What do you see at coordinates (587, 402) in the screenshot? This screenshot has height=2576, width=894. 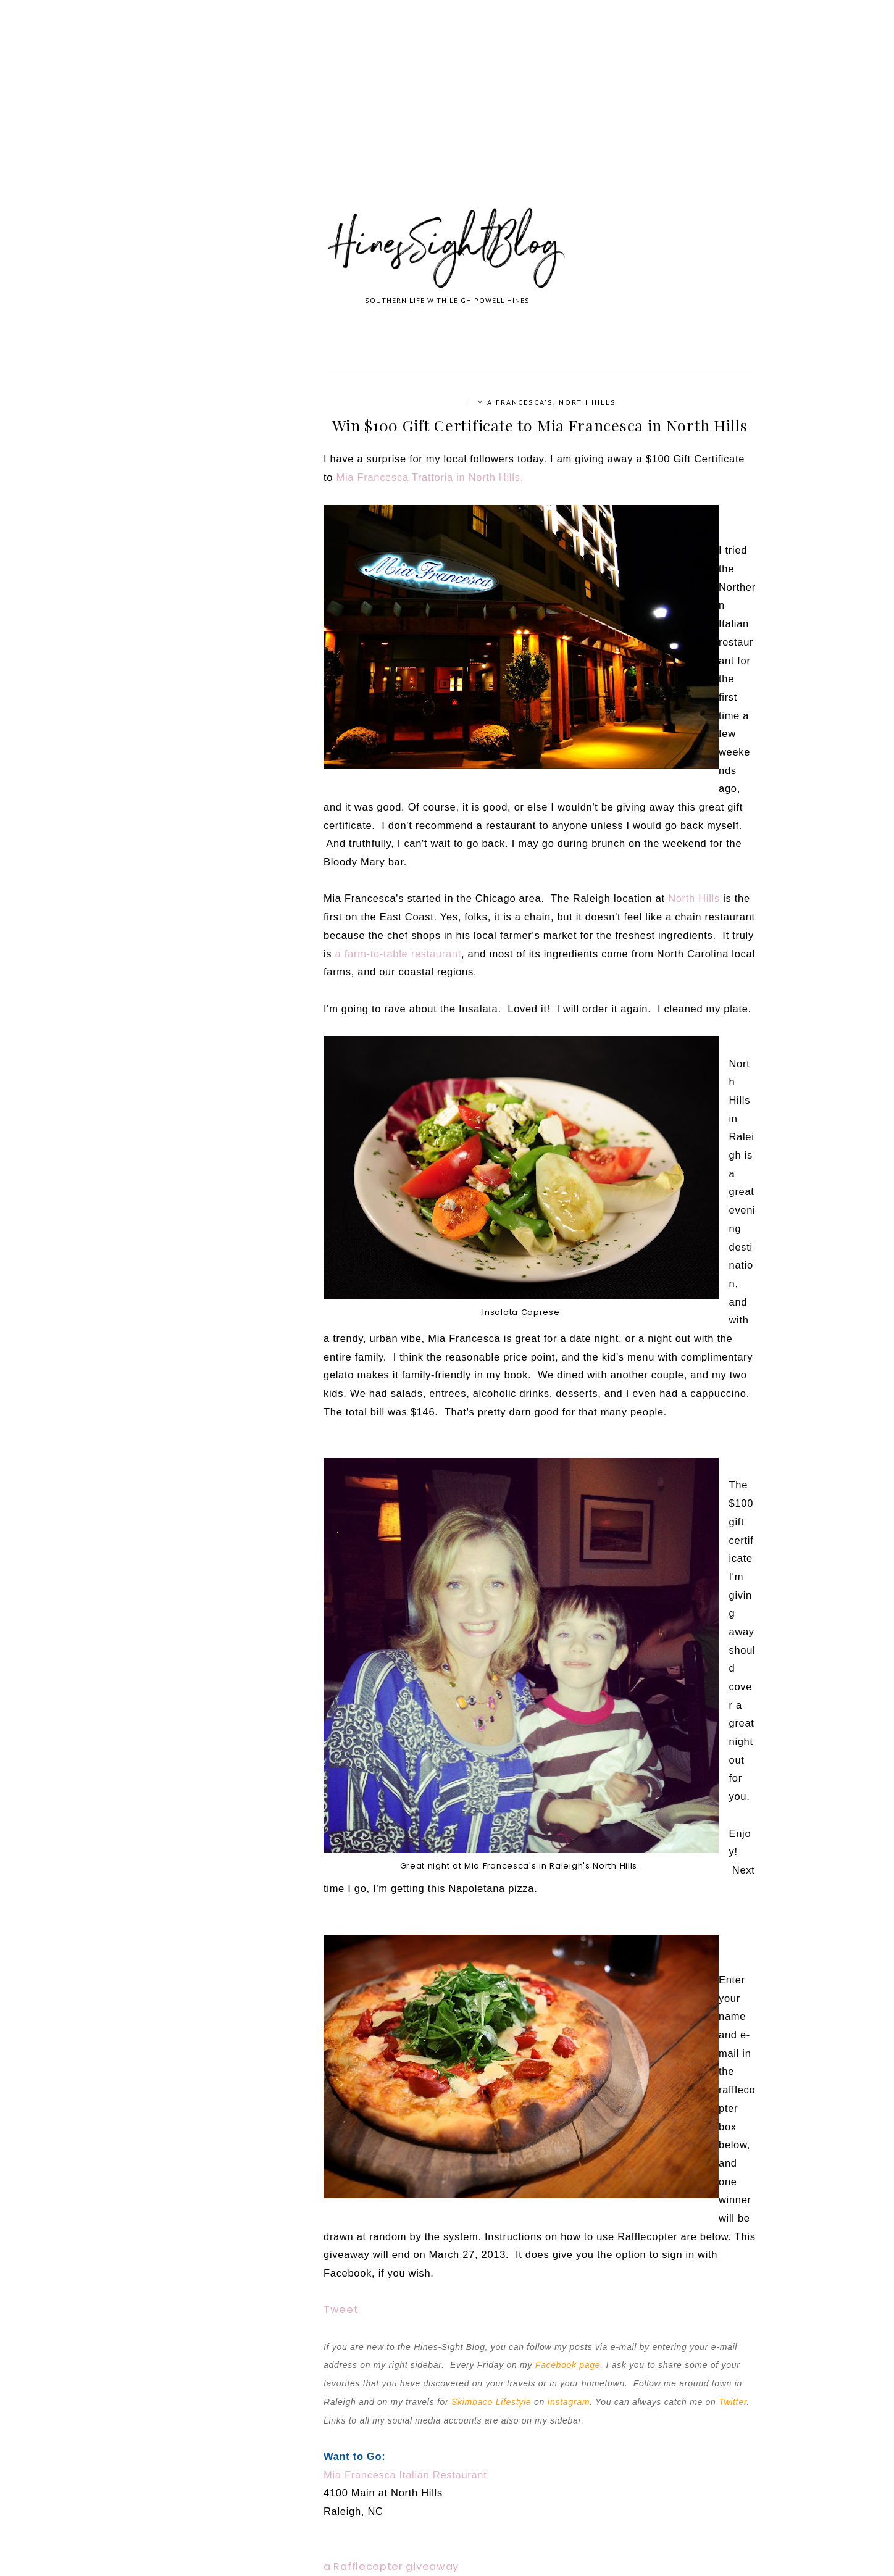 I see `North Hills` at bounding box center [587, 402].